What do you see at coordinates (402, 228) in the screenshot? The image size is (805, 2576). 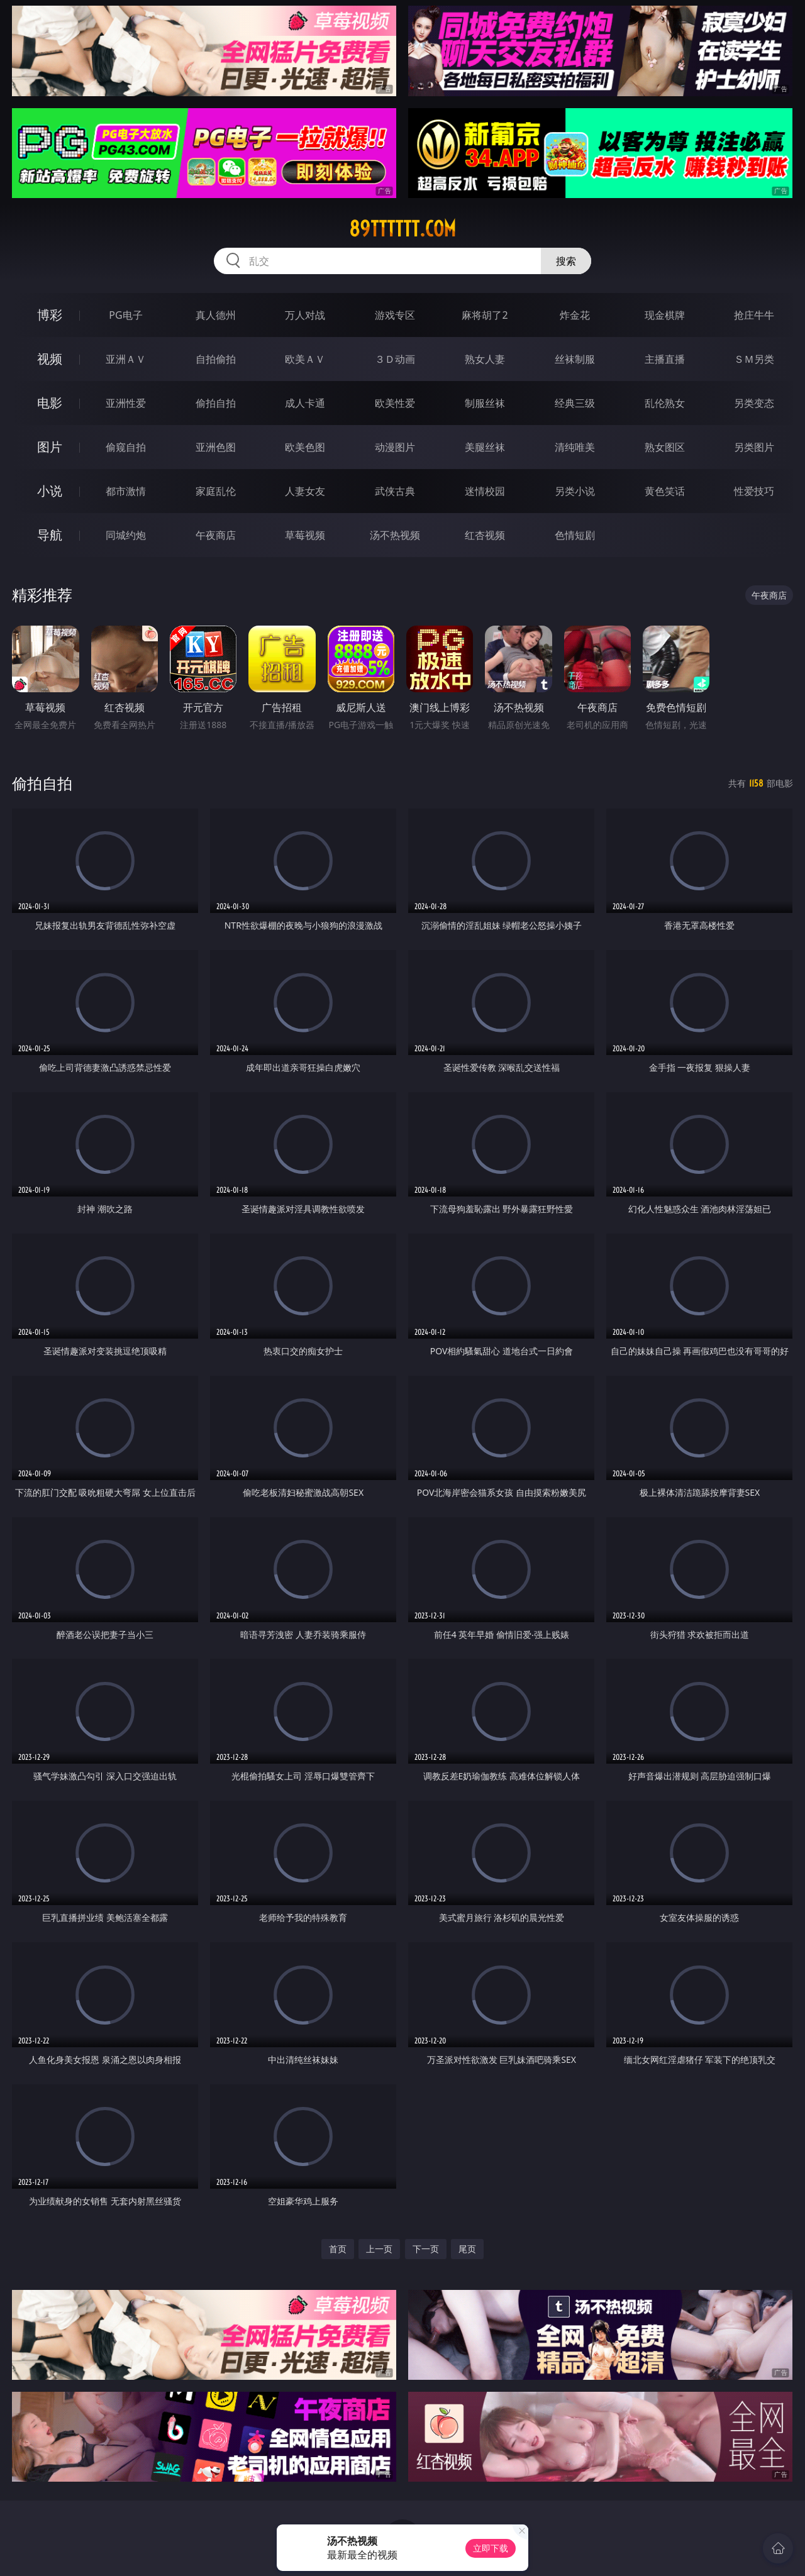 I see `89tttttt.com` at bounding box center [402, 228].